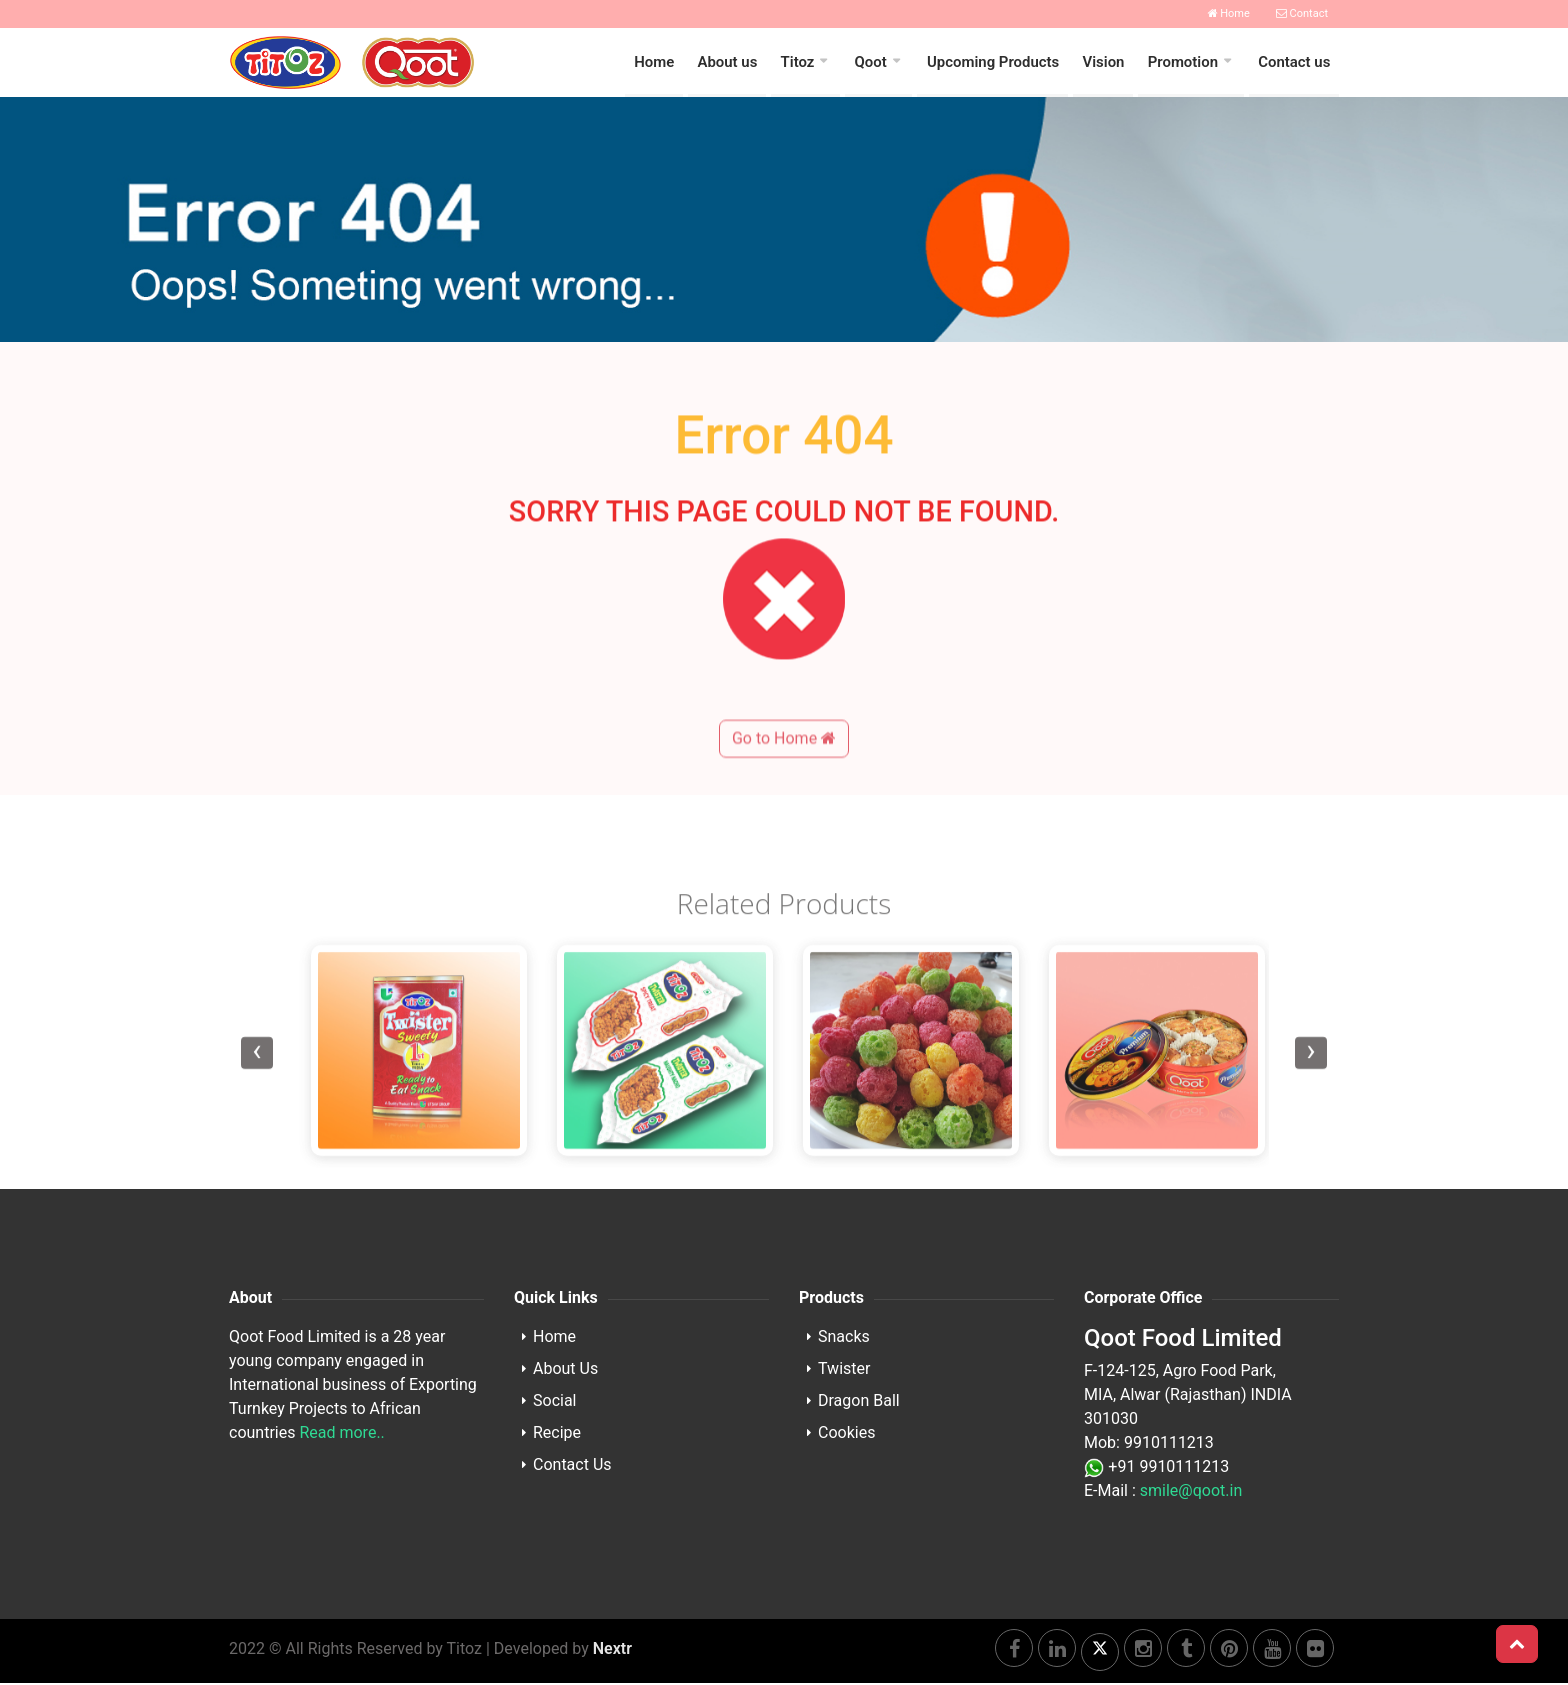 The width and height of the screenshot is (1568, 1685). Describe the element at coordinates (844, 1338) in the screenshot. I see `Snacks` at that location.